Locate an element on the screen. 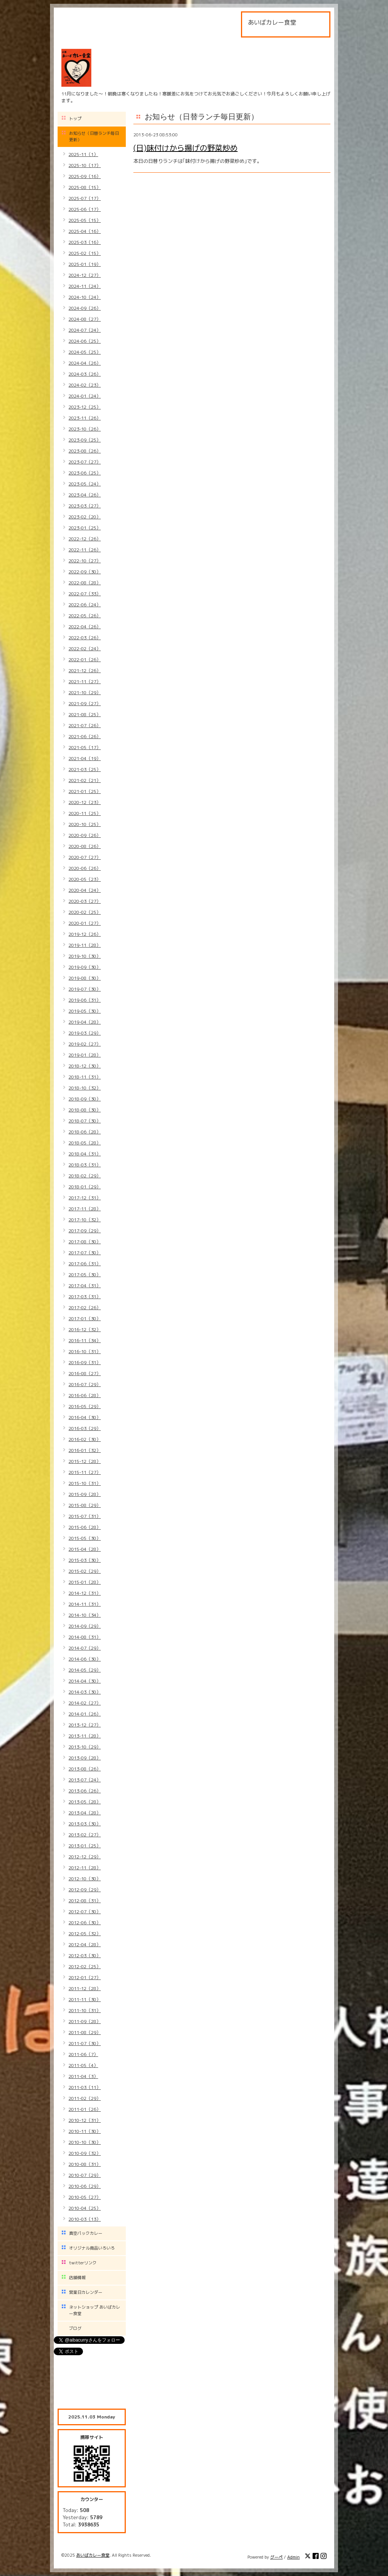  お知らせ（日替ランチ毎日更新） is located at coordinates (94, 136).